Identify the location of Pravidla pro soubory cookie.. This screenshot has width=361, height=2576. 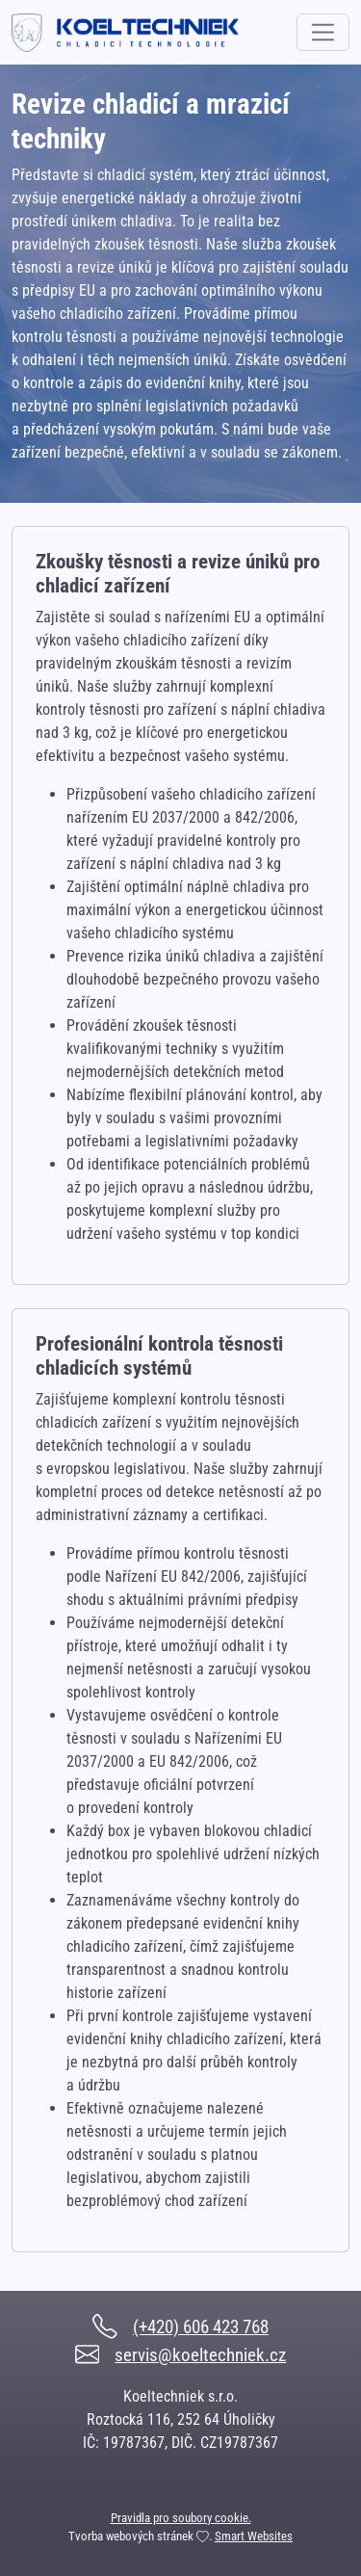
(181, 2517).